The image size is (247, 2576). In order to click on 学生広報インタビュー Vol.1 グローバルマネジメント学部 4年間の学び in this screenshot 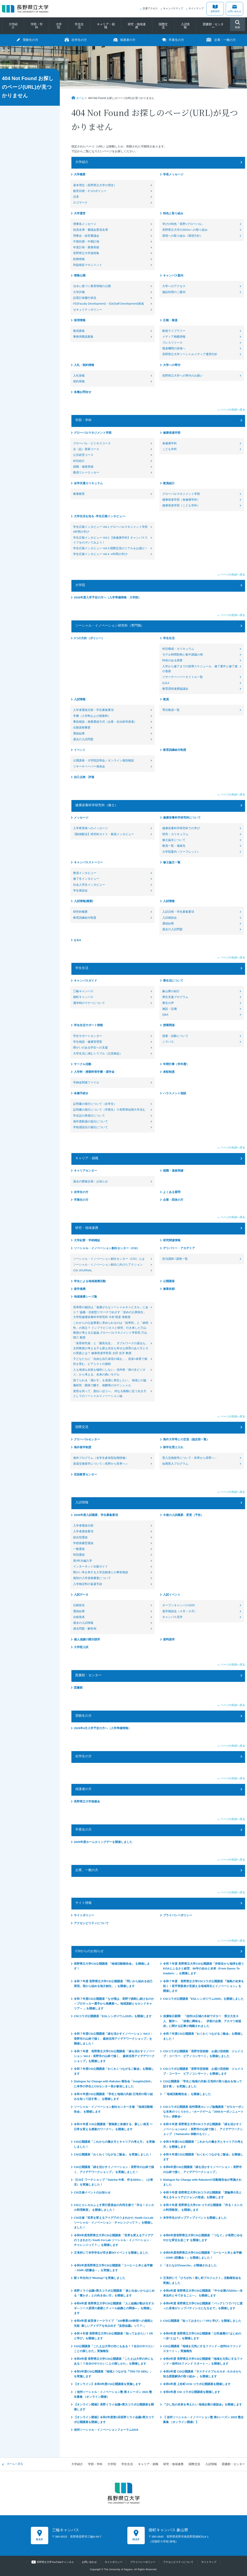, I will do `click(110, 529)`.